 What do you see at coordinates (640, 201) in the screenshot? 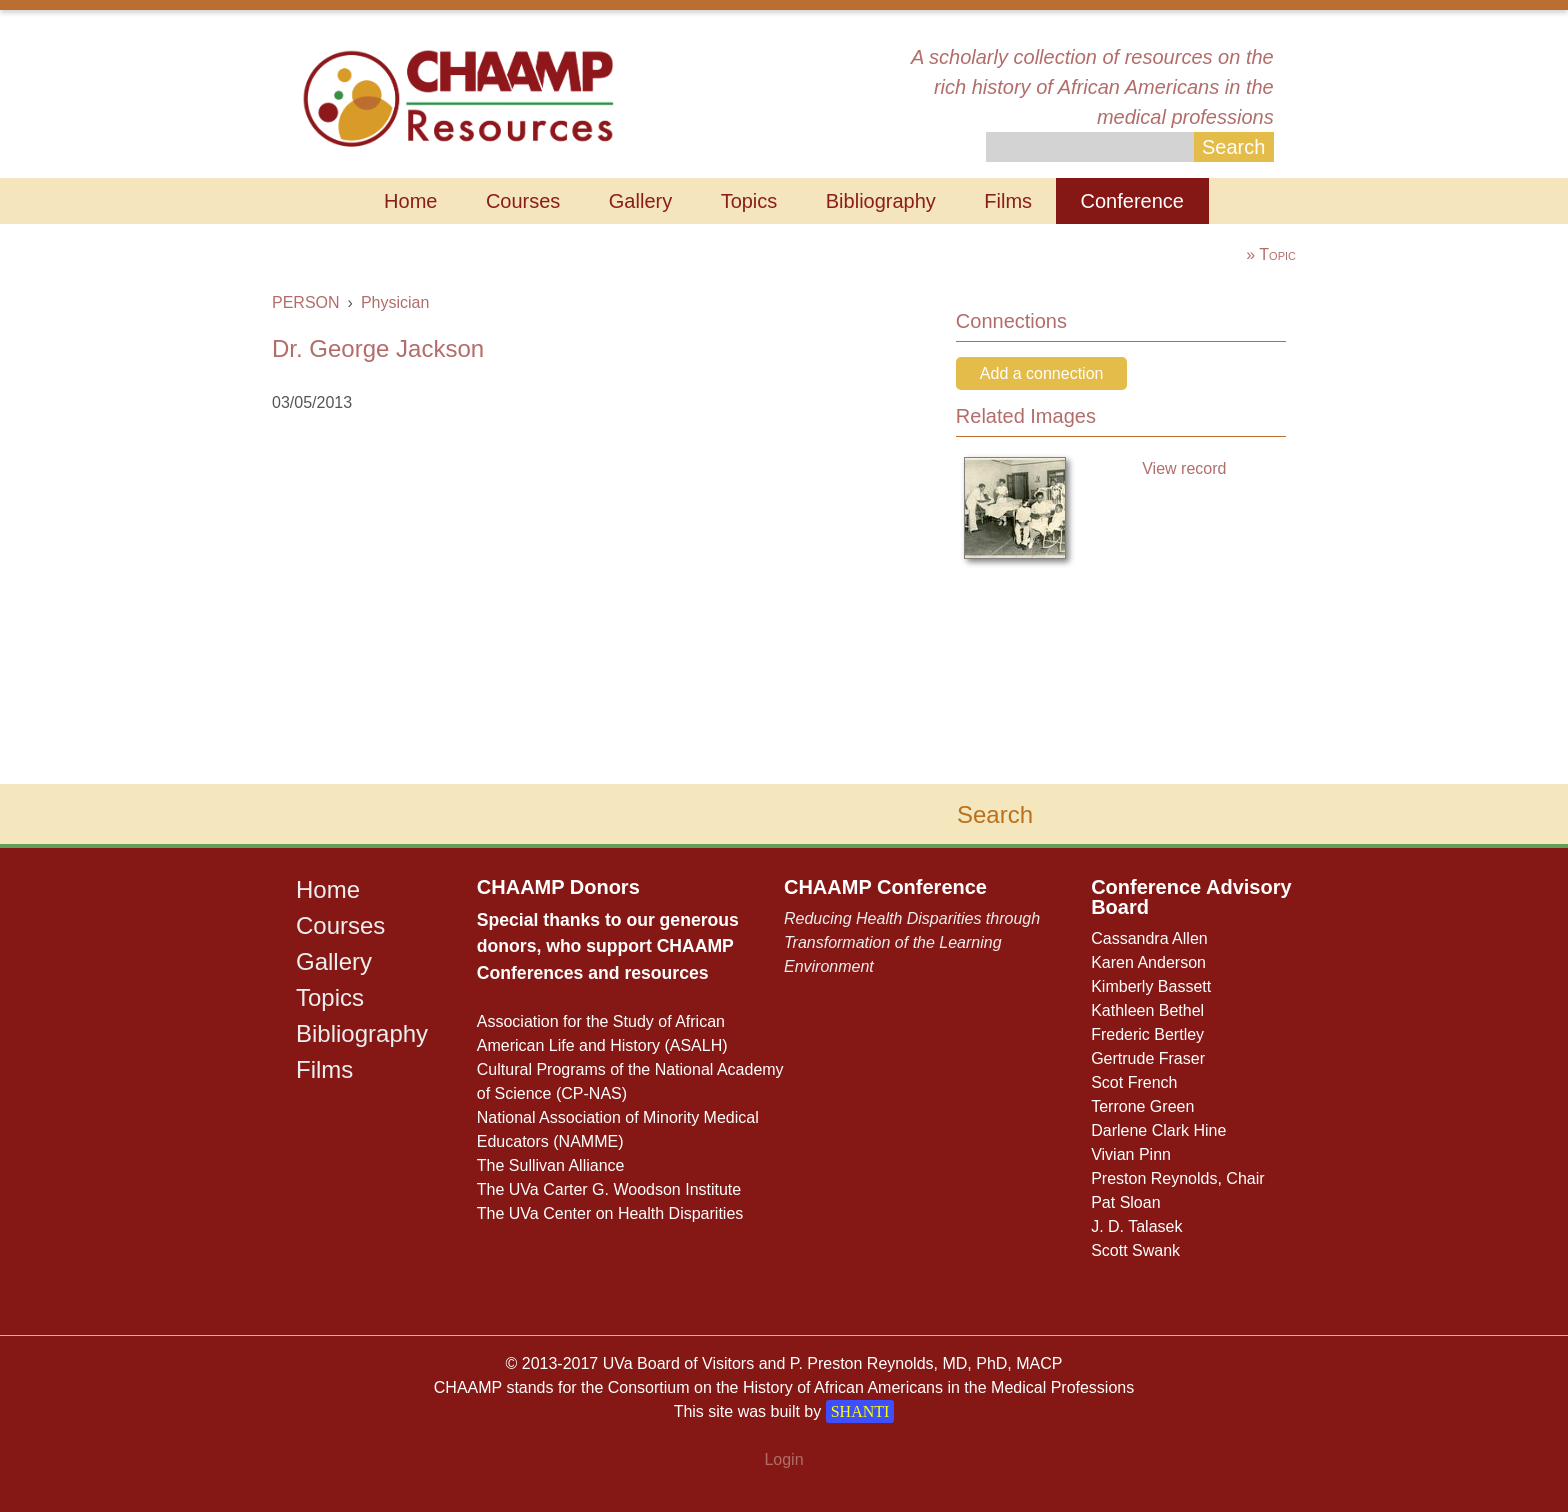
I see `Gallery` at bounding box center [640, 201].